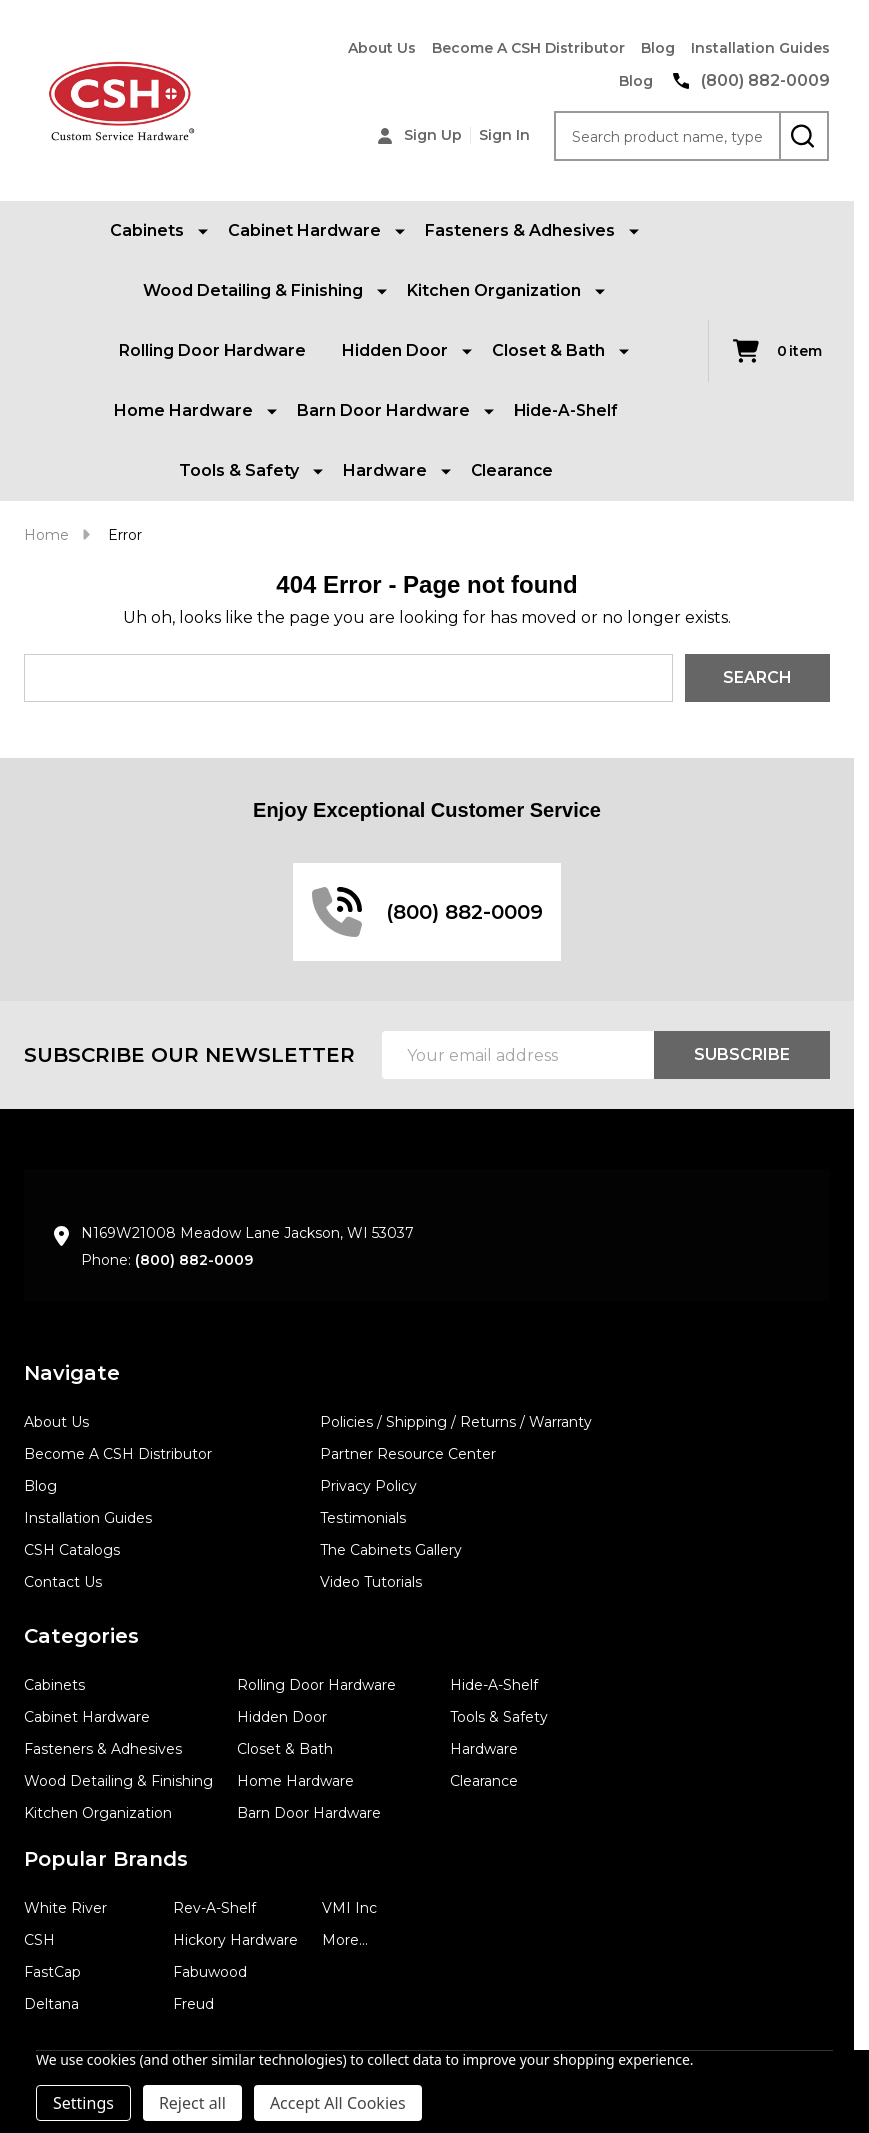 This screenshot has width=869, height=2133. Describe the element at coordinates (391, 1550) in the screenshot. I see `The Cabinets Gallery` at that location.